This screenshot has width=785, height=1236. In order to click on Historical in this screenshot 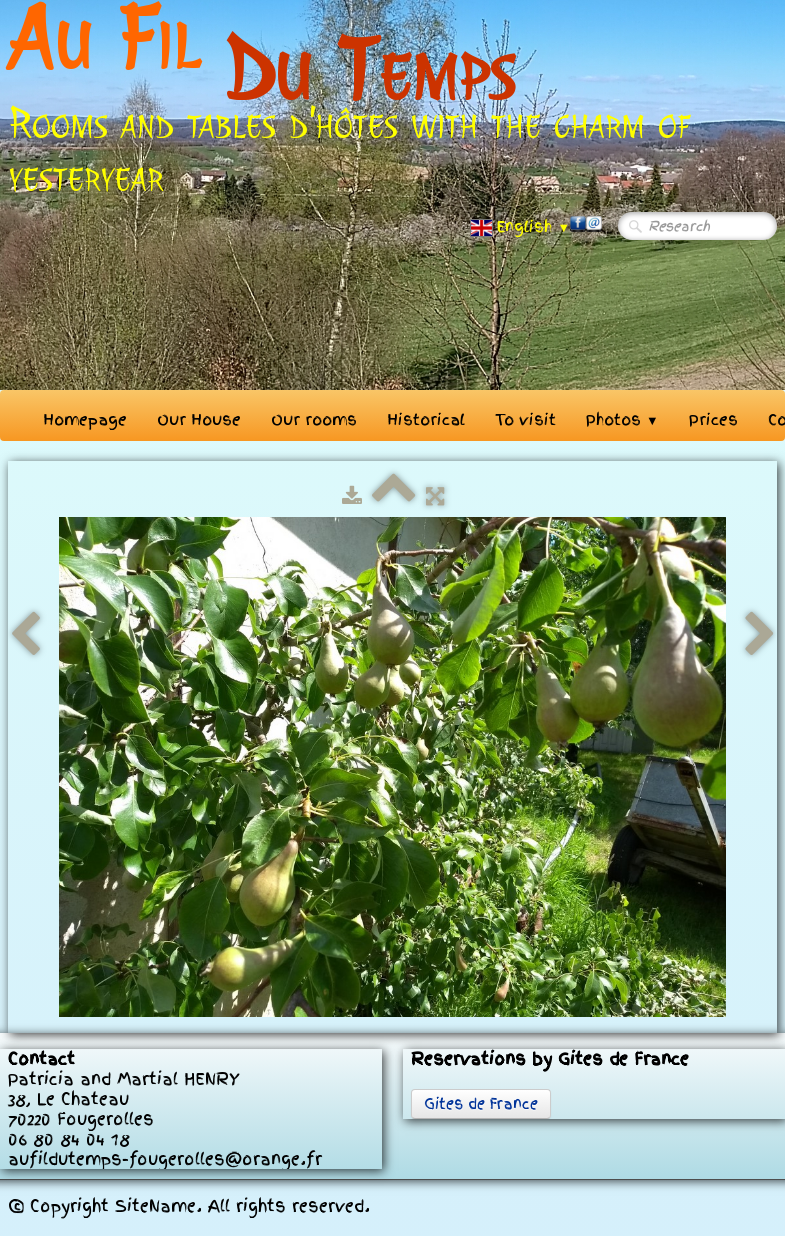, I will do `click(426, 420)`.